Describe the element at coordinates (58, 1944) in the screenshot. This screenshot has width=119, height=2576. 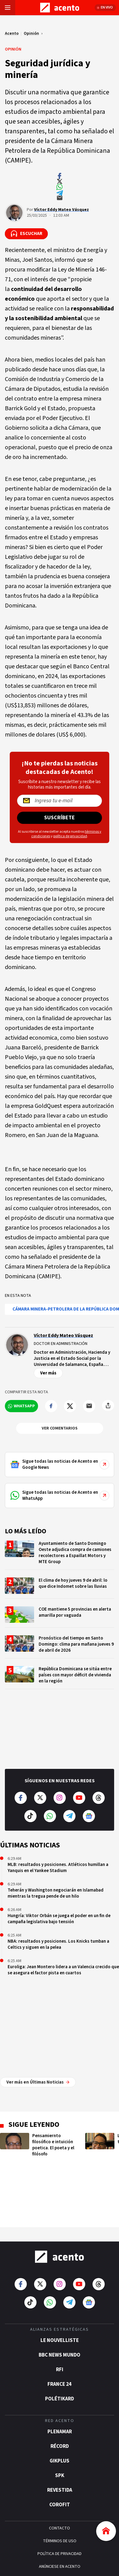
I see `NBA: resultados y posiciones. Los Knicks tumban a Celtics y siguen en la pelea` at that location.